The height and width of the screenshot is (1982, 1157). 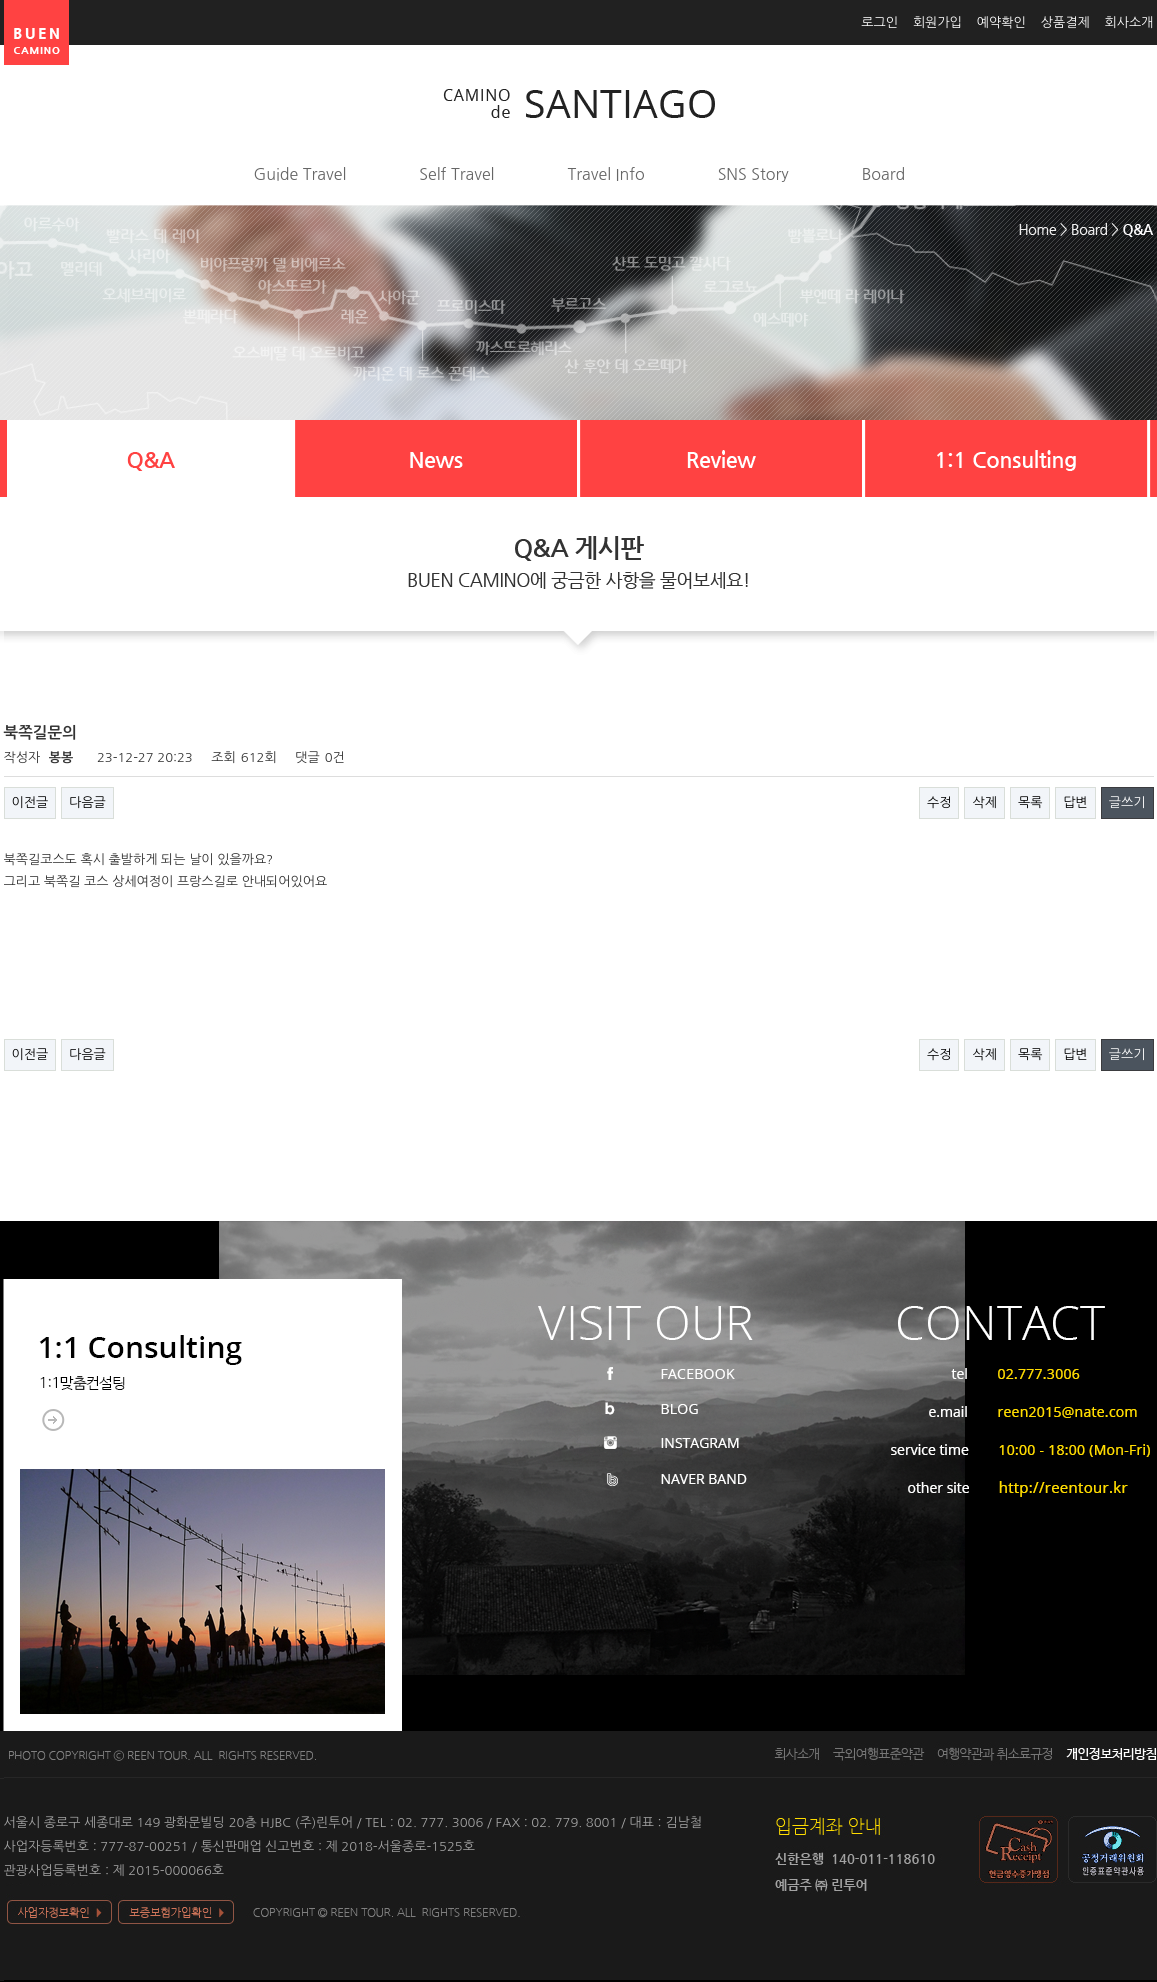 What do you see at coordinates (1129, 22) in the screenshot?
I see `회사소개` at bounding box center [1129, 22].